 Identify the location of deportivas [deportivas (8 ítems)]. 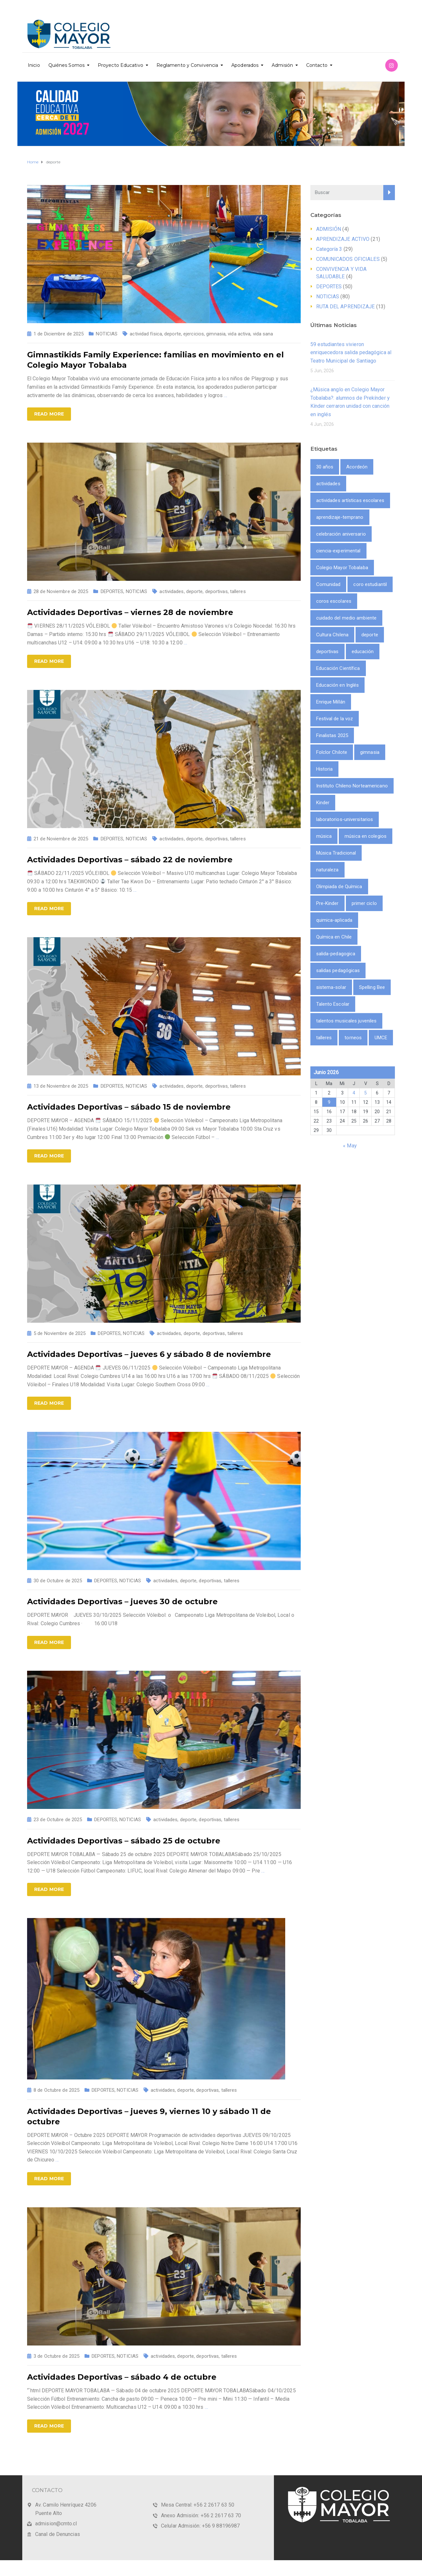
(327, 651).